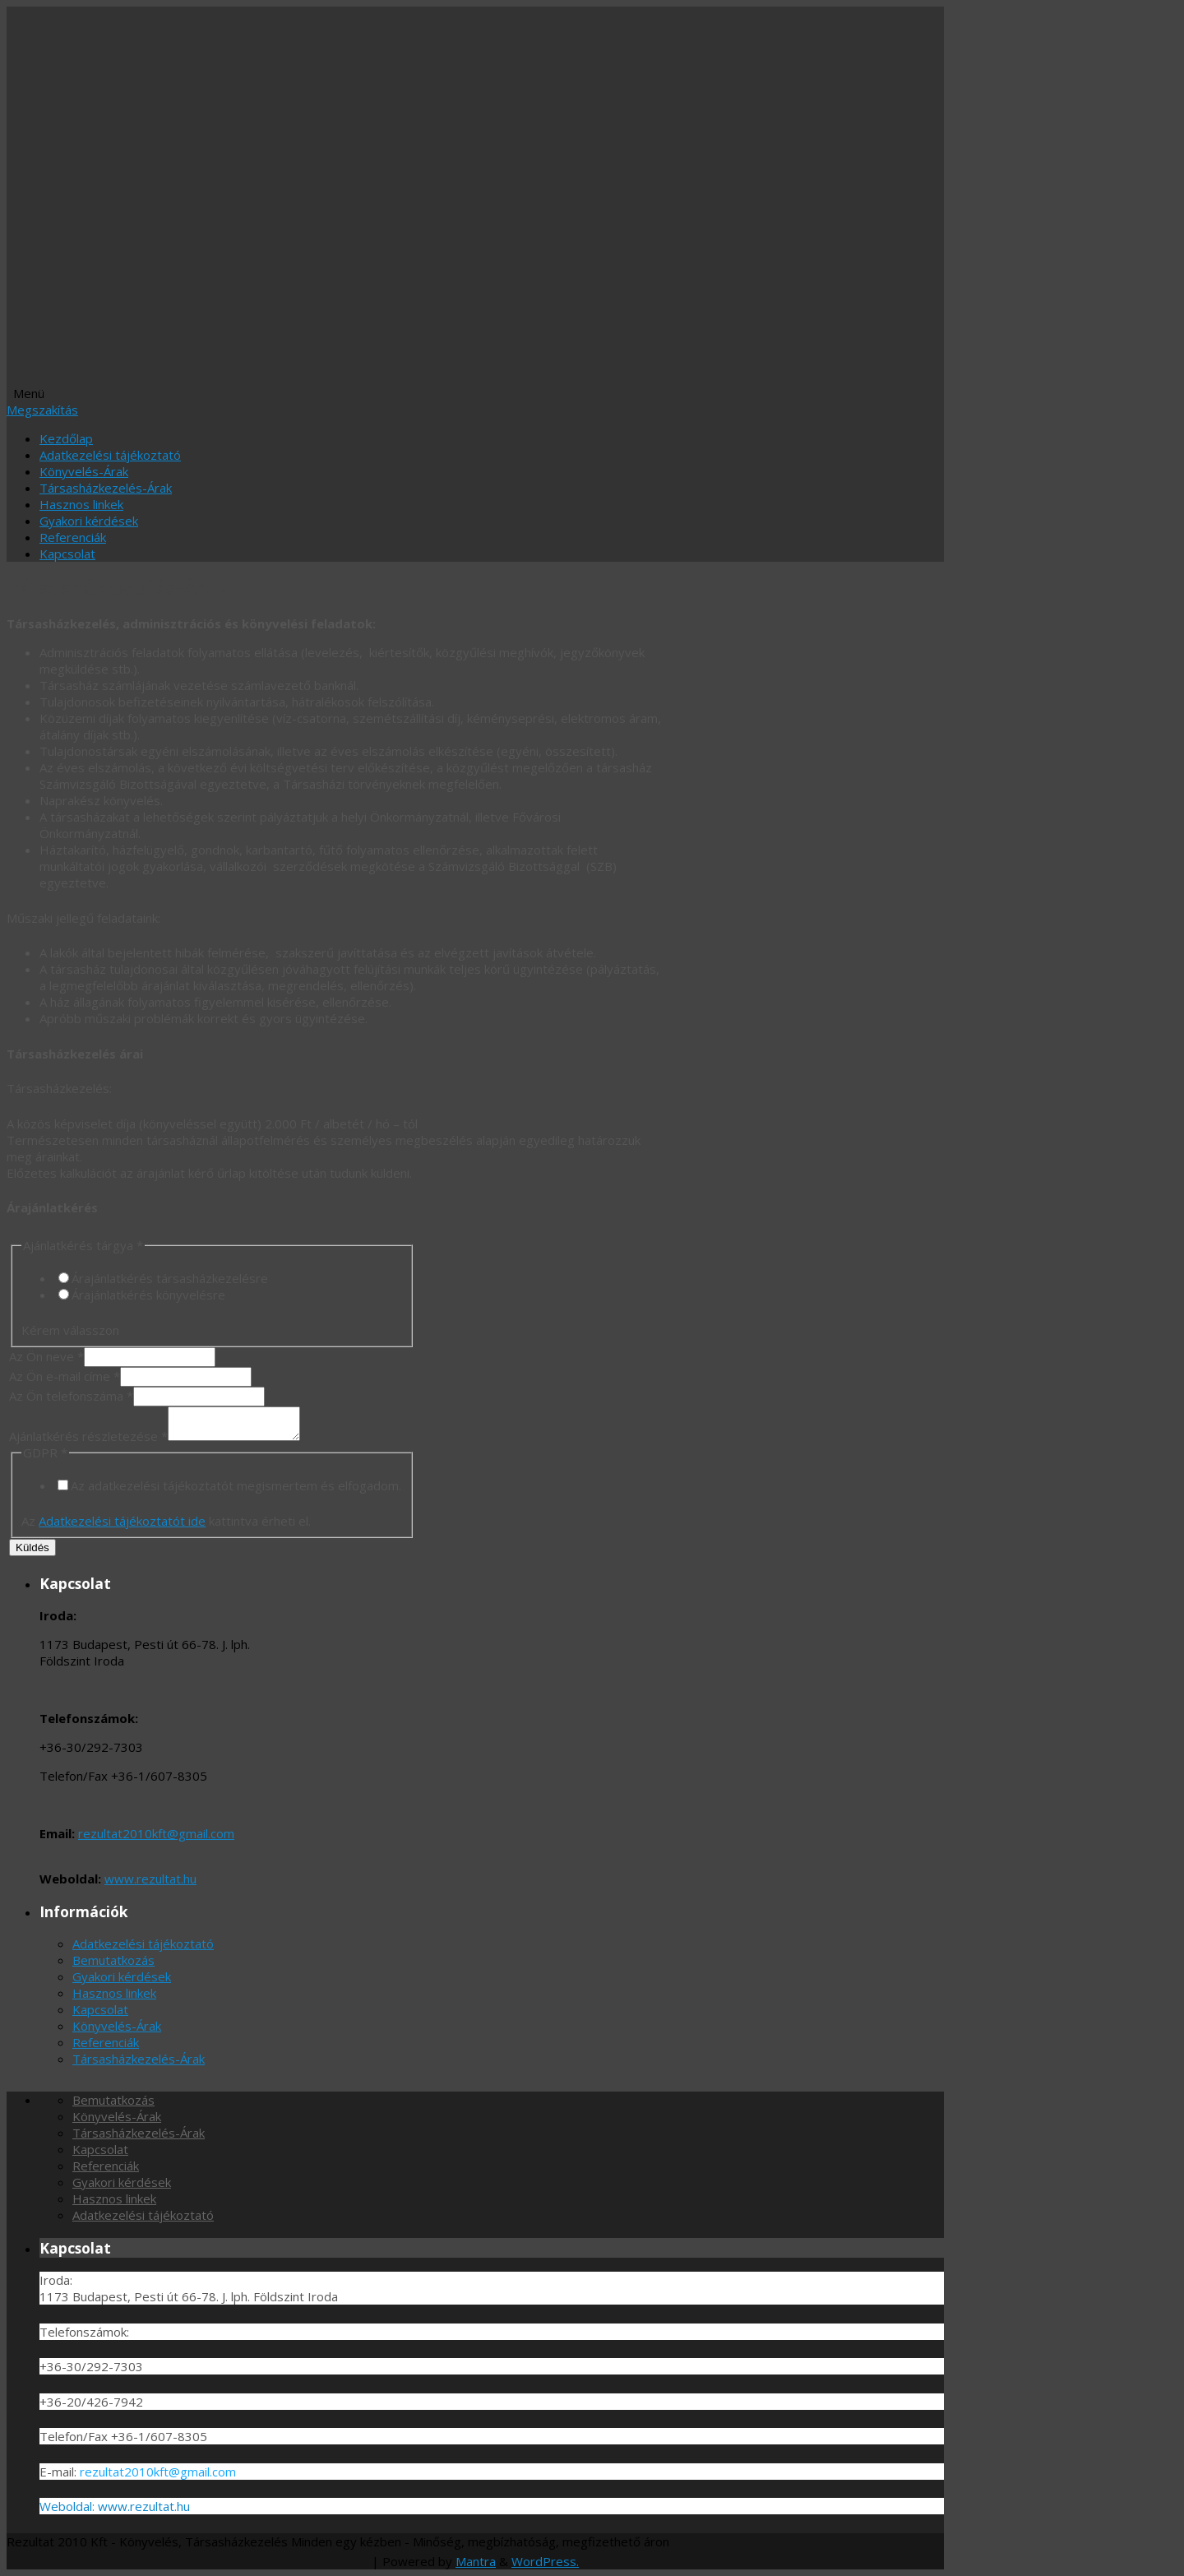 The height and width of the screenshot is (2576, 1184). I want to click on Kapcsolat, so click(67, 553).